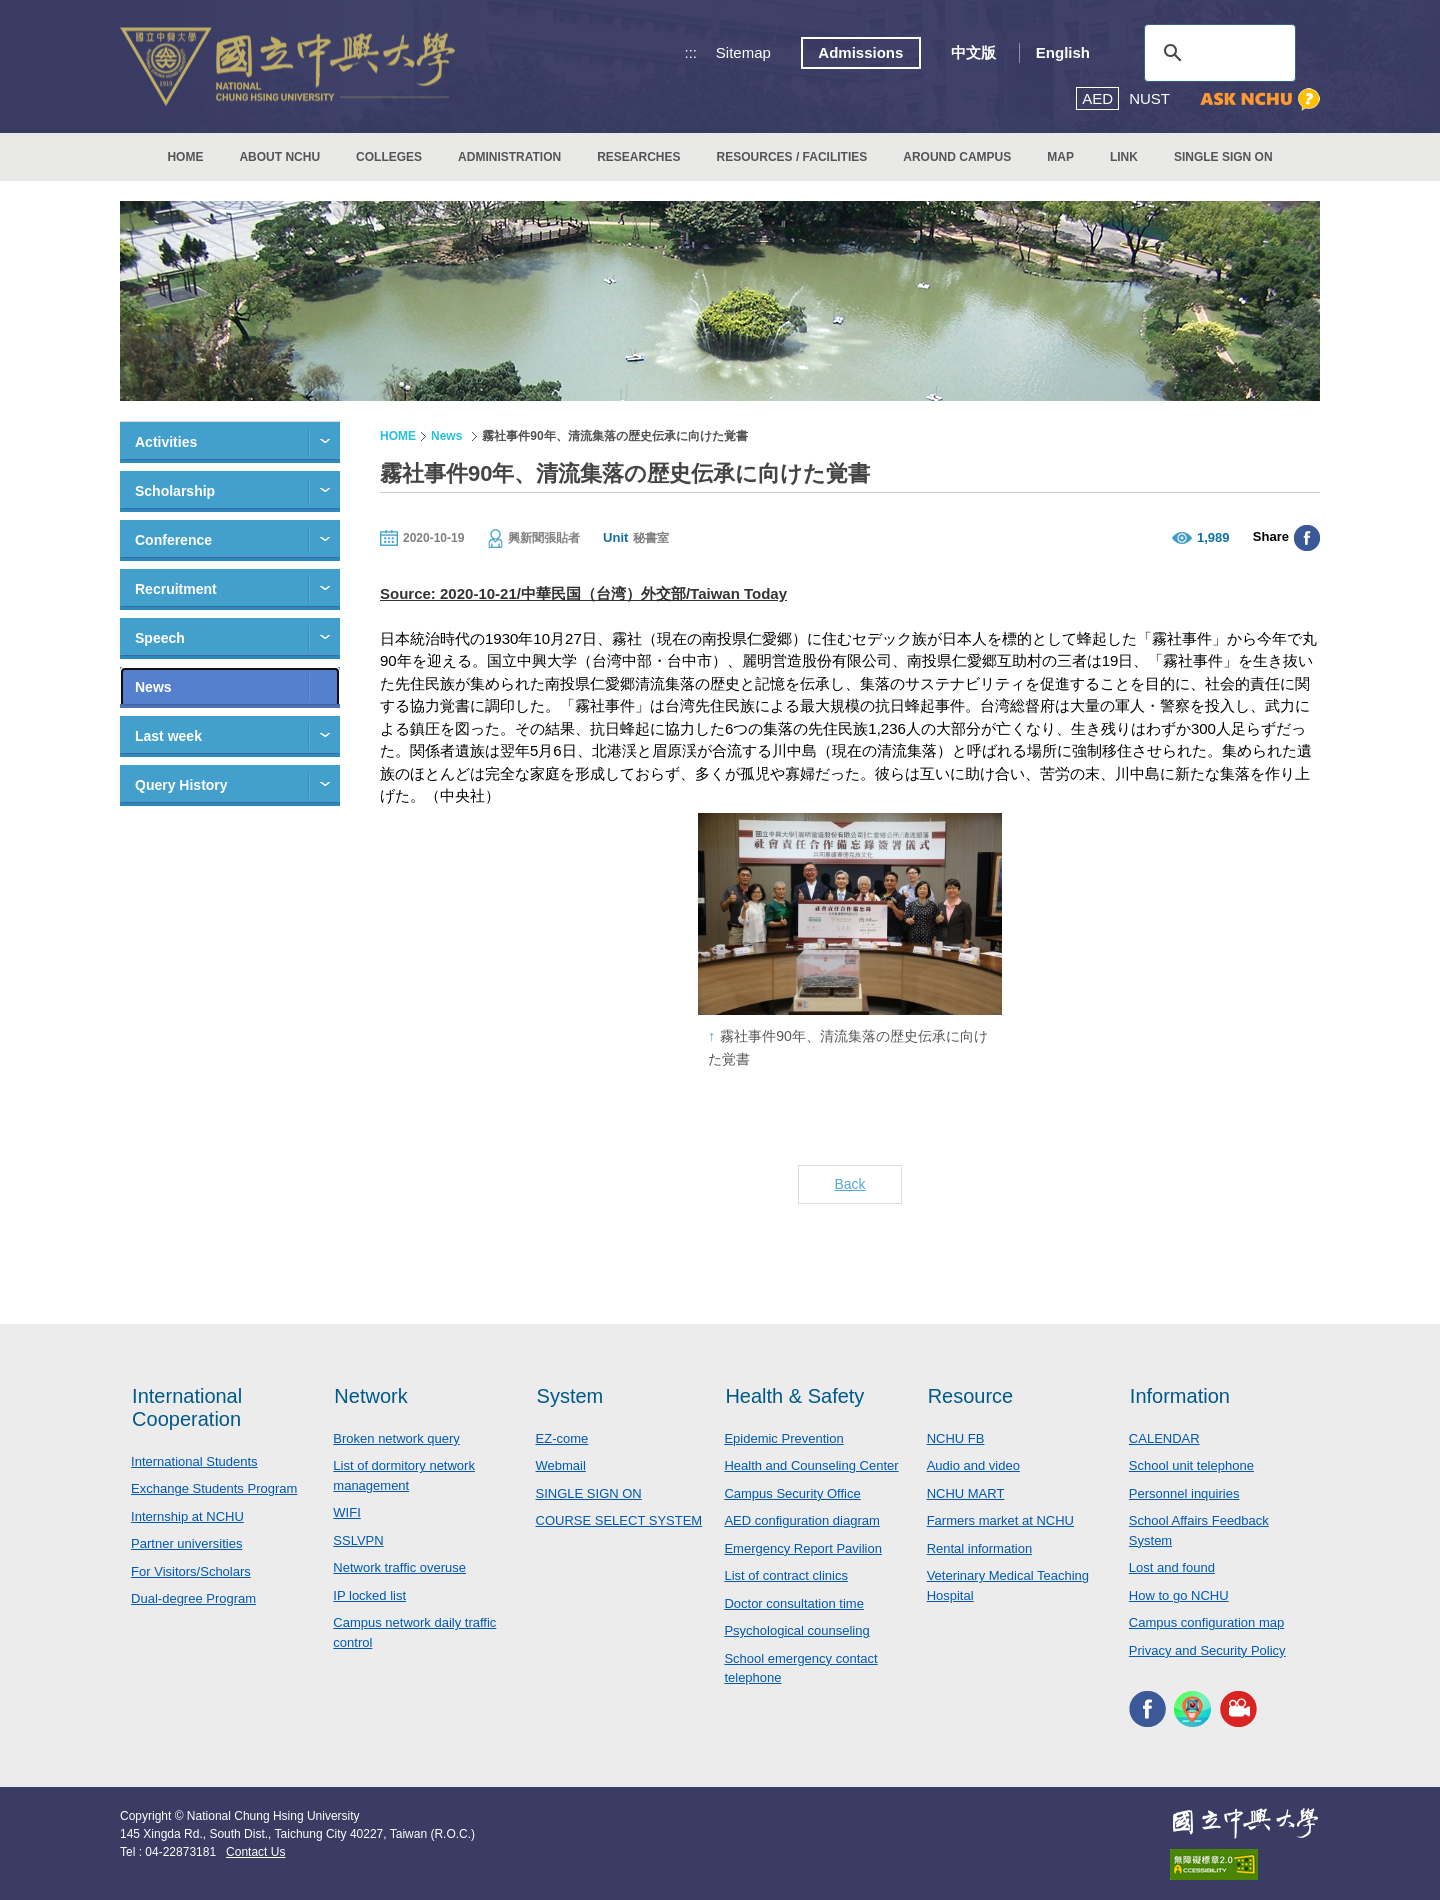  I want to click on NCHU FACEBOOK, so click(1147, 1708).